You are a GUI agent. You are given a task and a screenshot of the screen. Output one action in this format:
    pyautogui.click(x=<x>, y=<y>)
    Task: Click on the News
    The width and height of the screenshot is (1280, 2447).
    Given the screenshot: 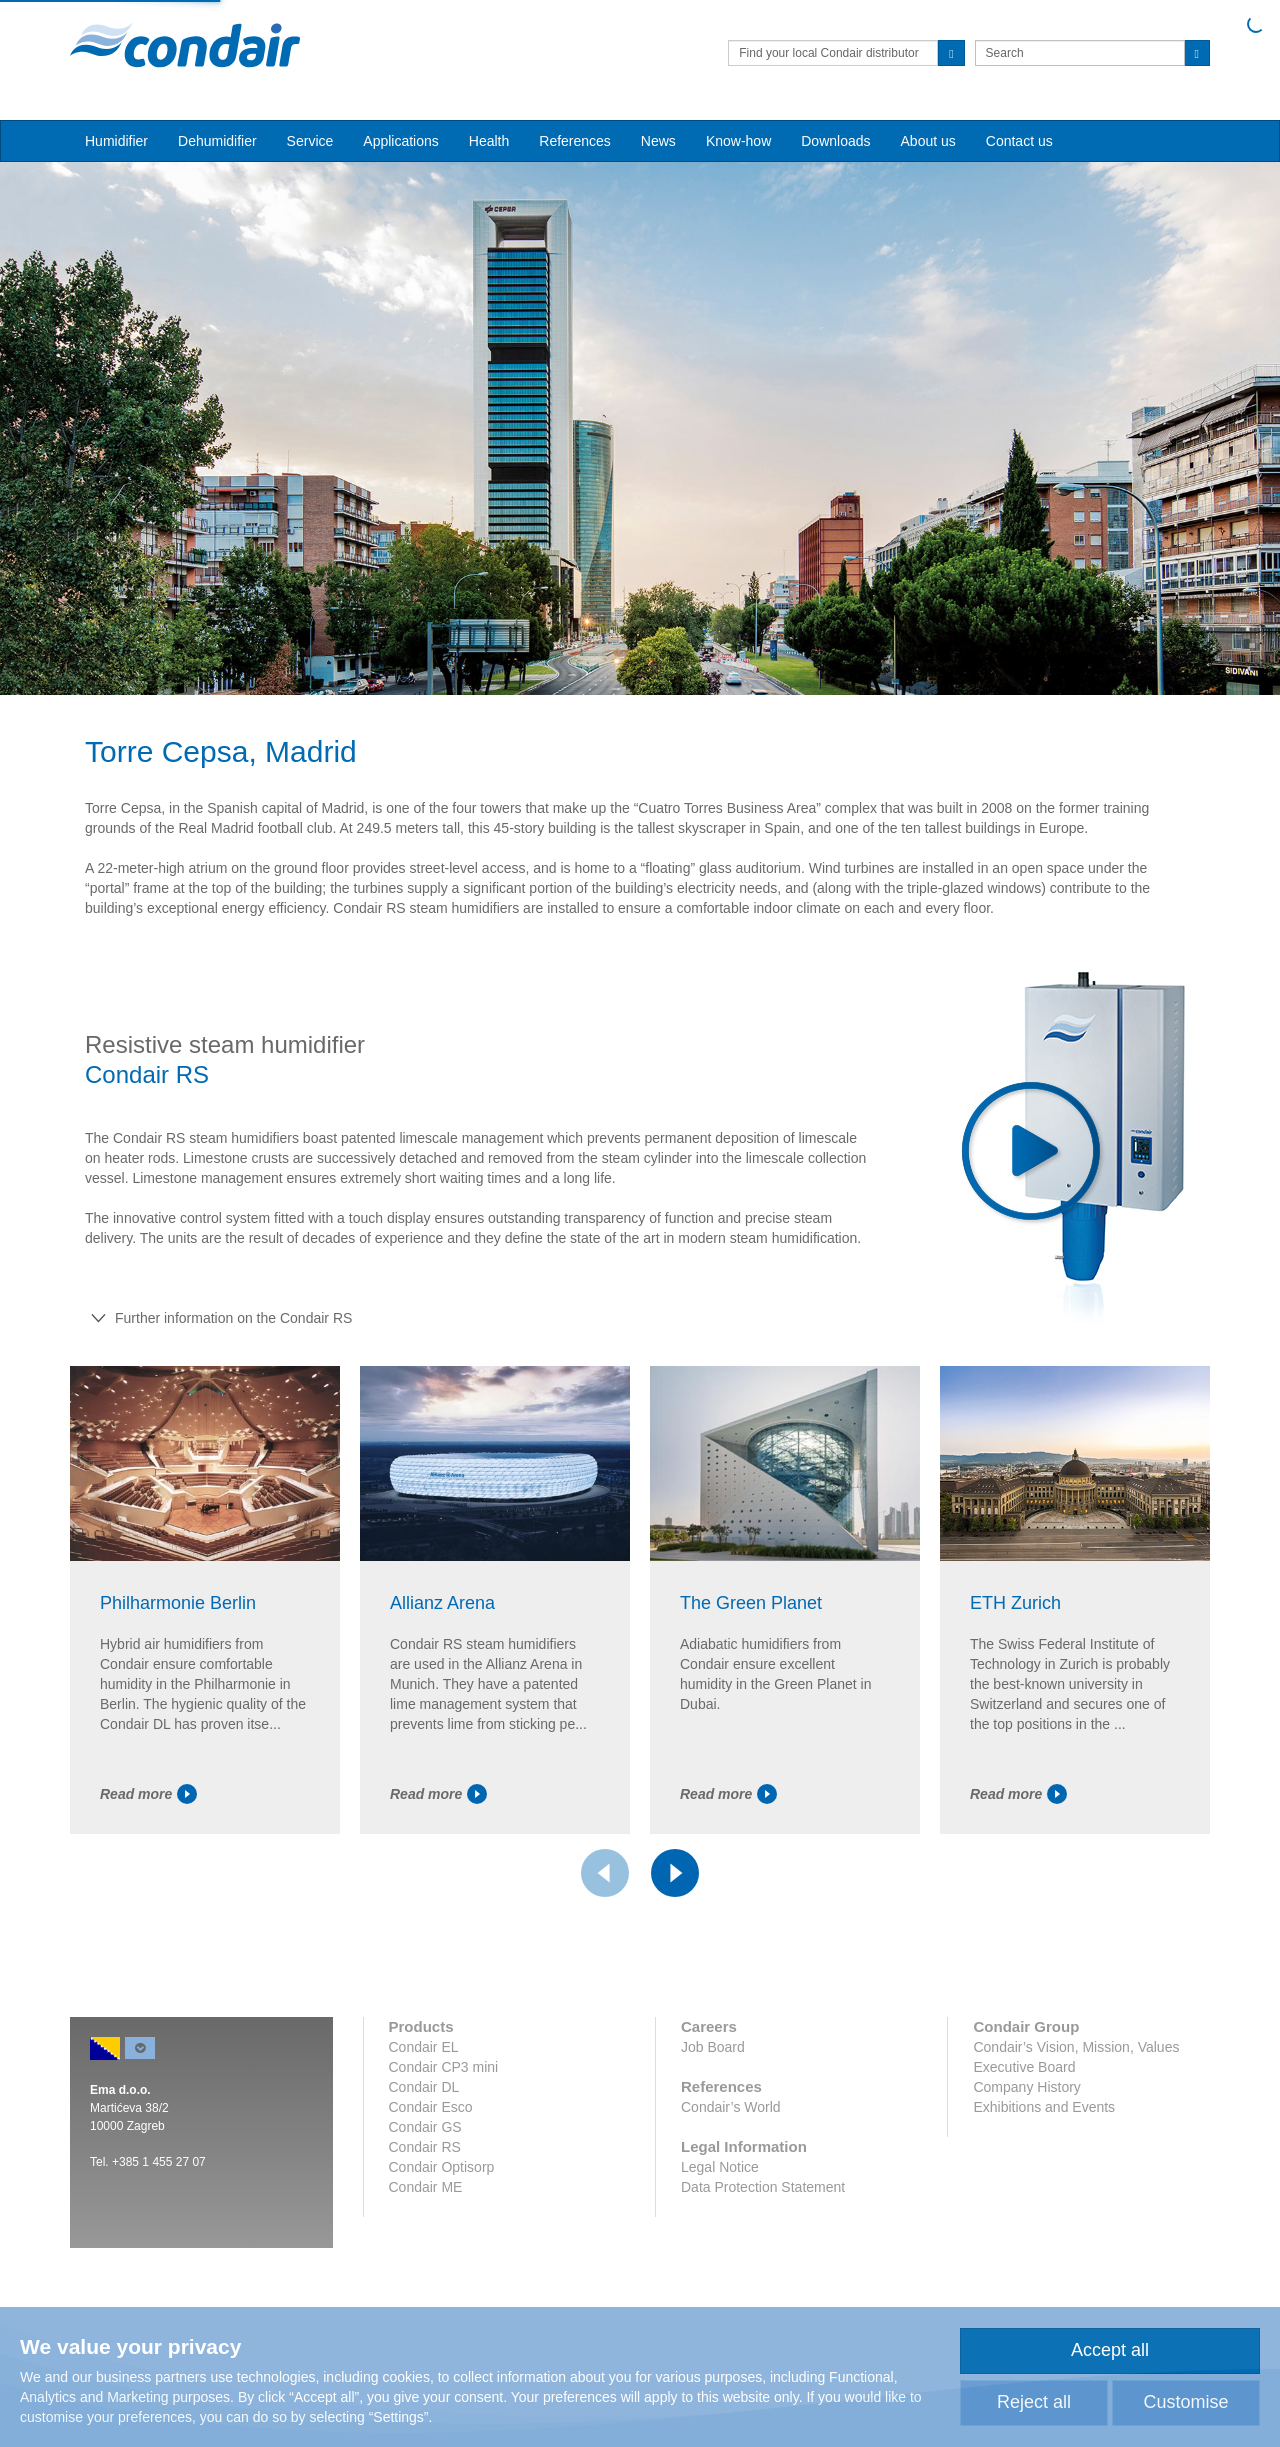 What is the action you would take?
    pyautogui.click(x=658, y=141)
    